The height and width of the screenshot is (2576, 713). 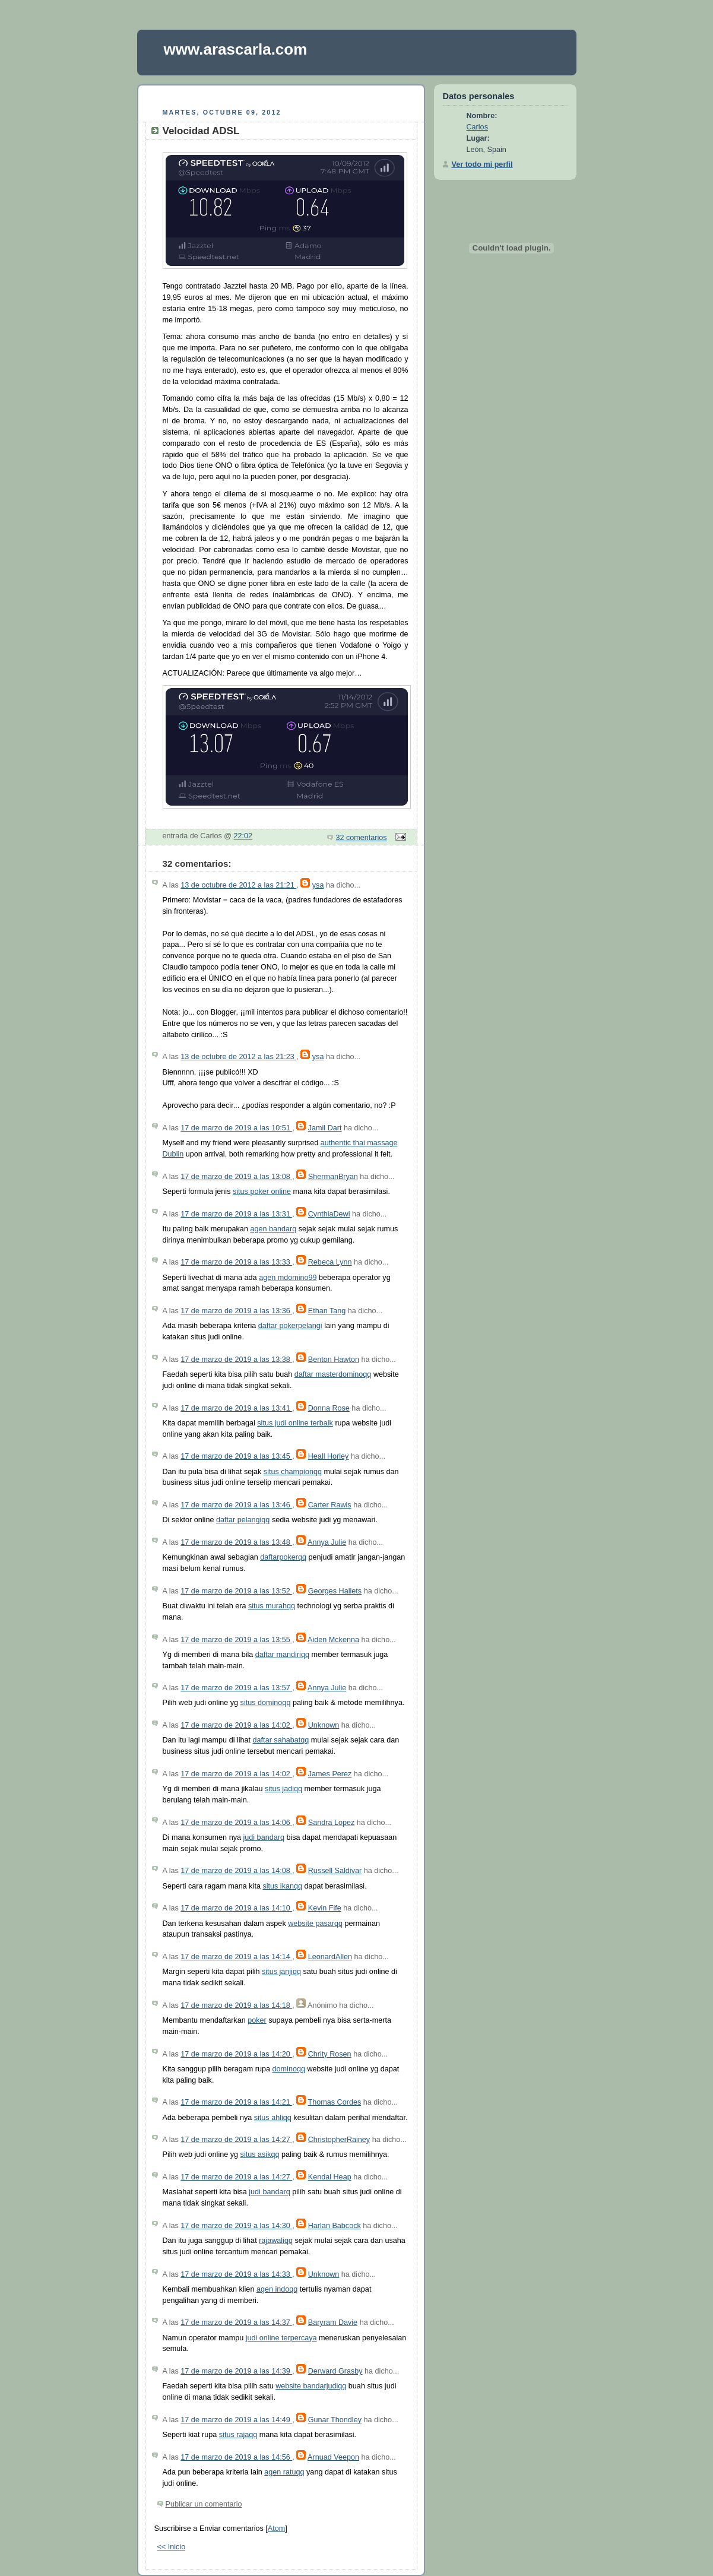 What do you see at coordinates (287, 1277) in the screenshot?
I see `agen mdomino99` at bounding box center [287, 1277].